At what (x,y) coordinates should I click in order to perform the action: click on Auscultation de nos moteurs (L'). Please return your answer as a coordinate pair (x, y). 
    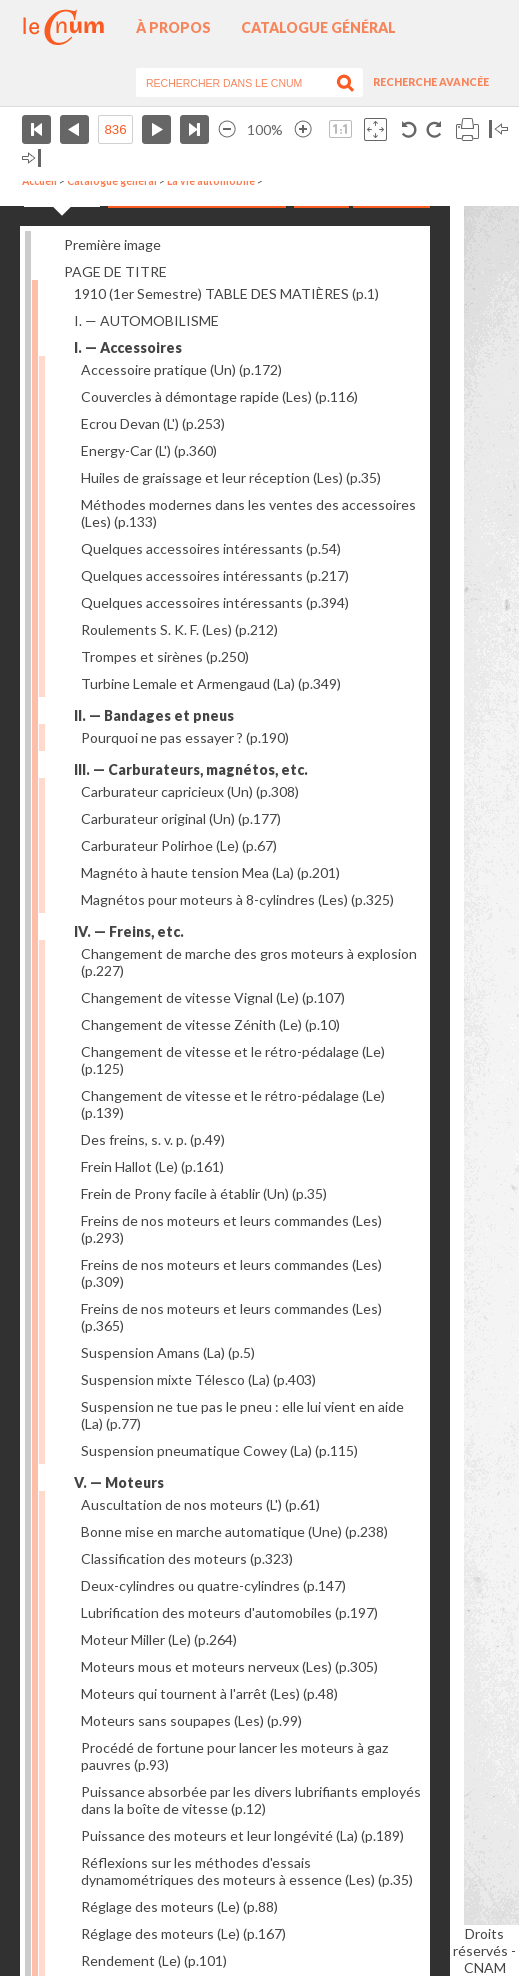
    Looking at the image, I should click on (200, 1504).